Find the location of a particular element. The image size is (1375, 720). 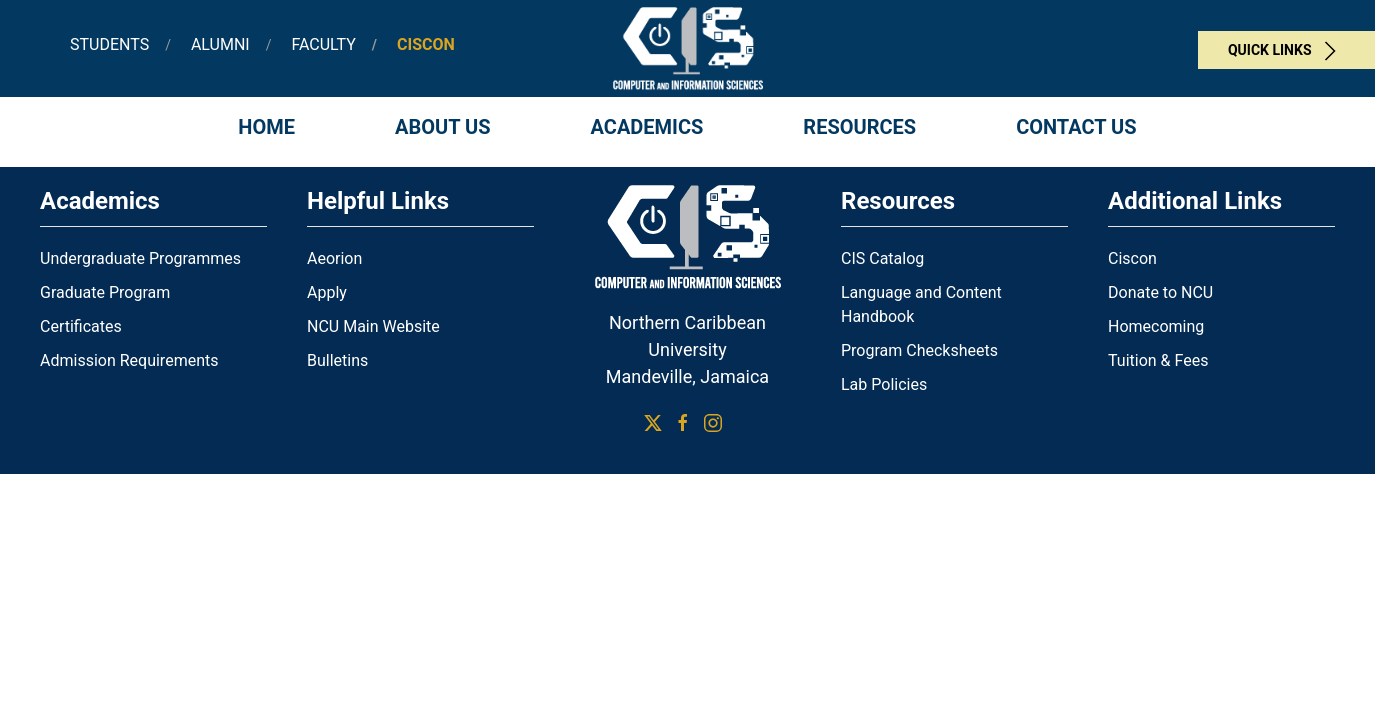

Resources [button] is located at coordinates (859, 127).